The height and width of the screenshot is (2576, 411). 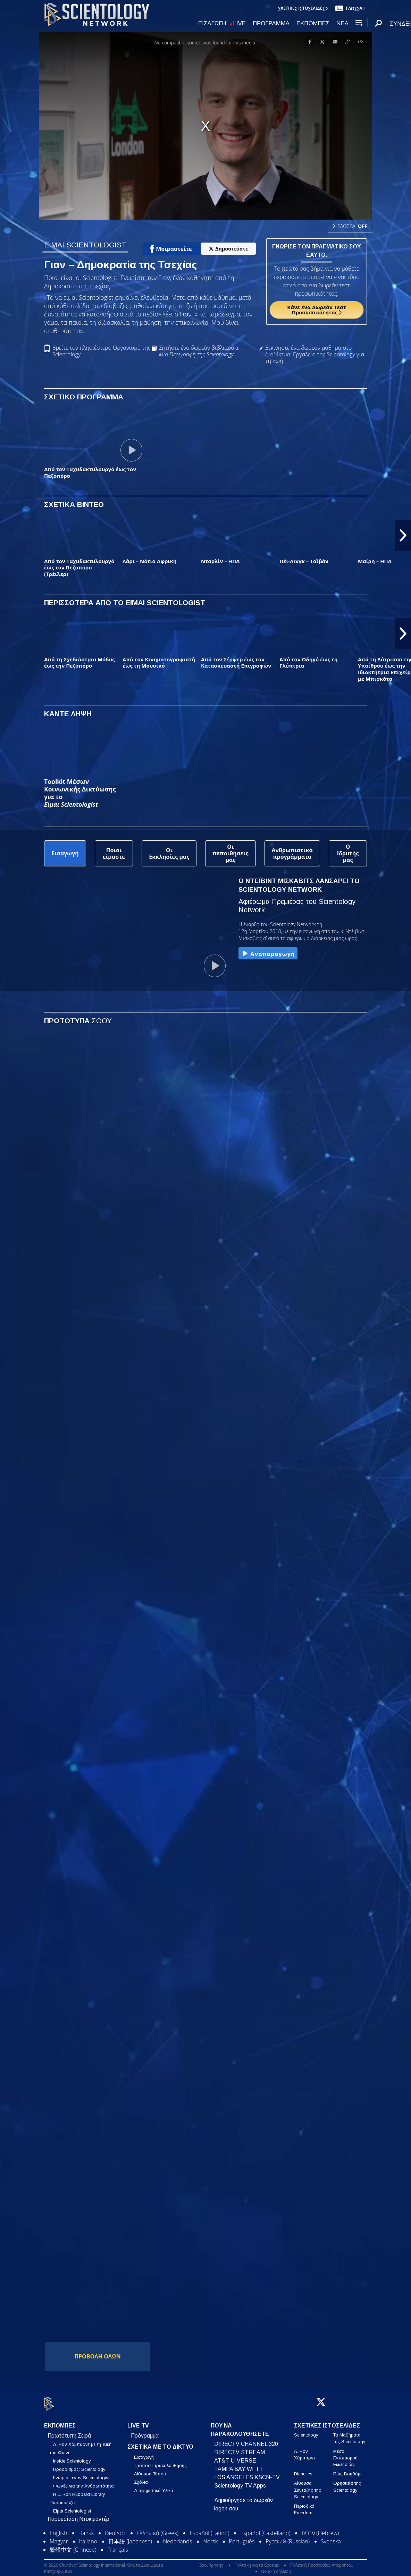 What do you see at coordinates (265, 2529) in the screenshot?
I see `Español (Castellano)` at bounding box center [265, 2529].